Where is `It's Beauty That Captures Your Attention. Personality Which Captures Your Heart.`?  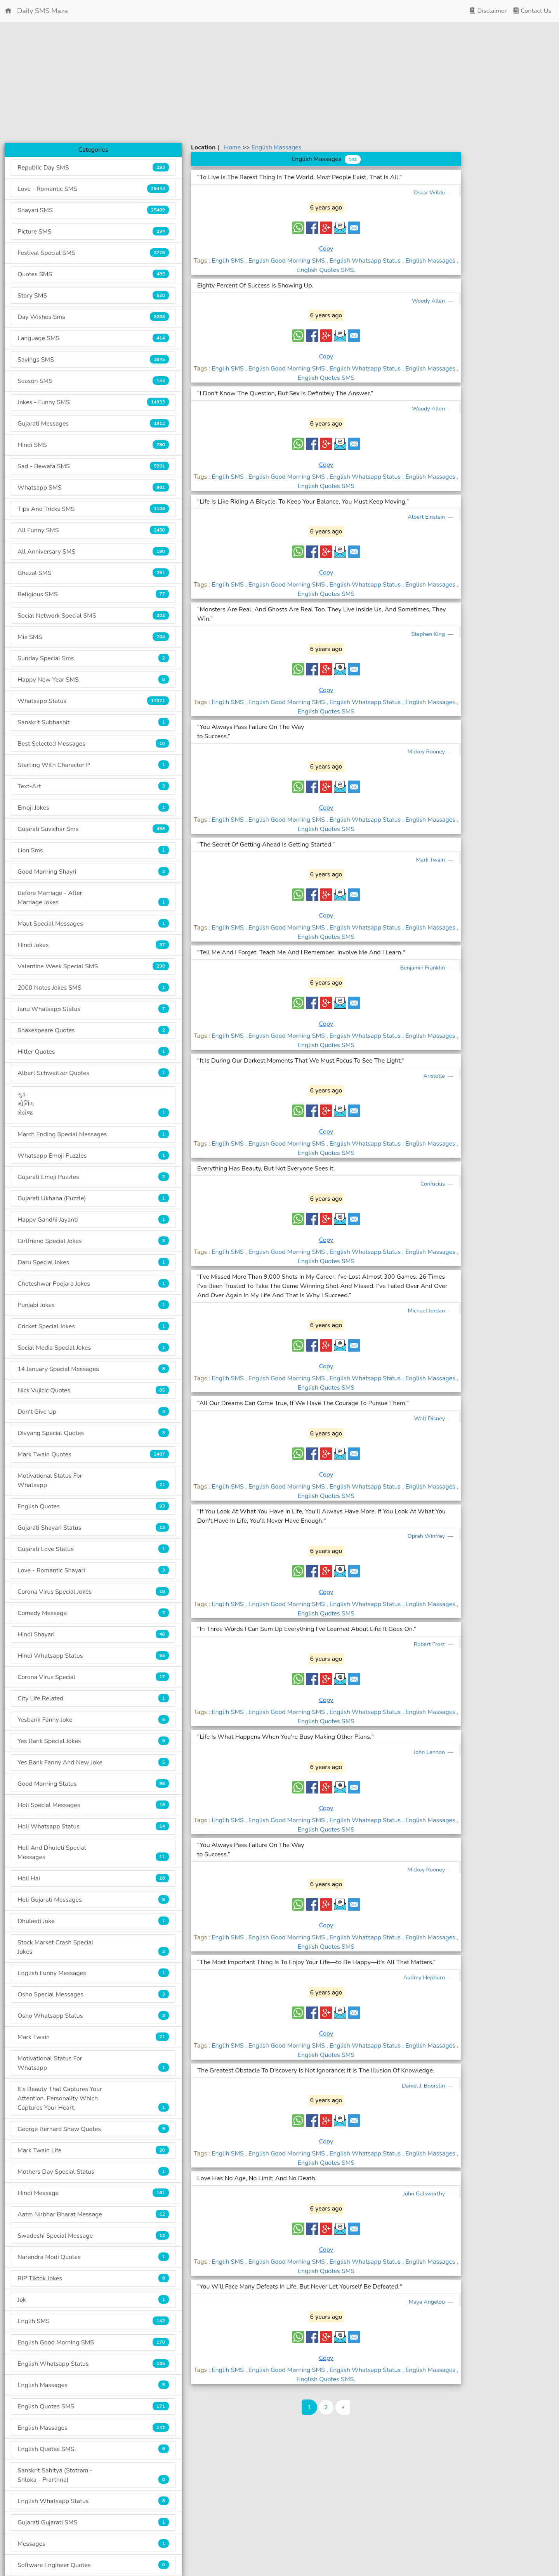 It's Beauty That Captures Your Attention. Personality Which Captures Your Heart. is located at coordinates (93, 2098).